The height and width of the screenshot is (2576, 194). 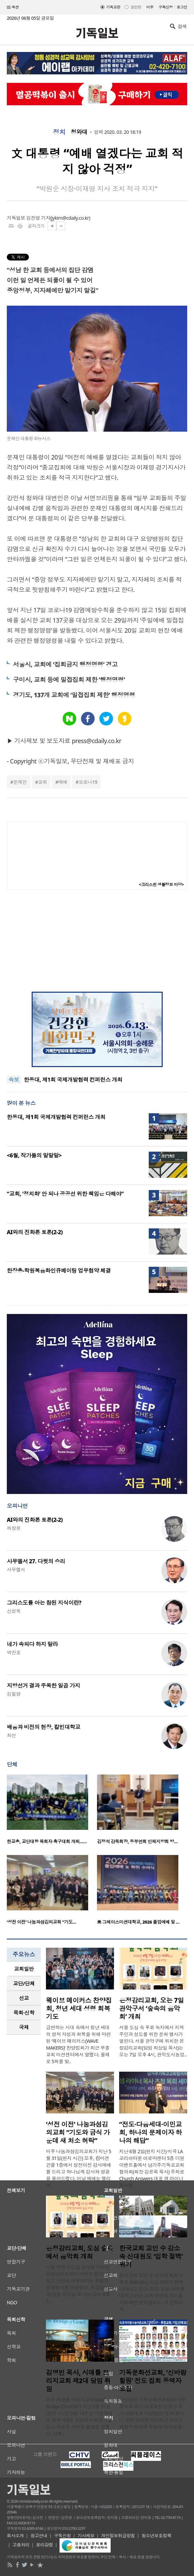 I want to click on 은정감리교회, 오는 7일 관악구서 ‘숲속의 음악회’ 개최, so click(x=151, y=2008).